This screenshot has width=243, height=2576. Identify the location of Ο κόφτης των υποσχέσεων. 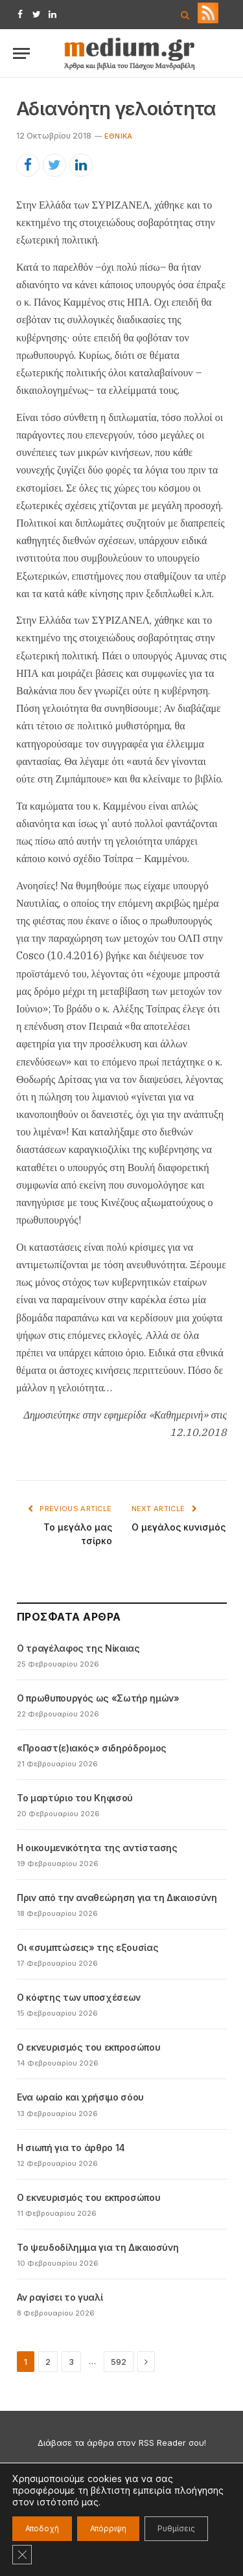
(79, 1997).